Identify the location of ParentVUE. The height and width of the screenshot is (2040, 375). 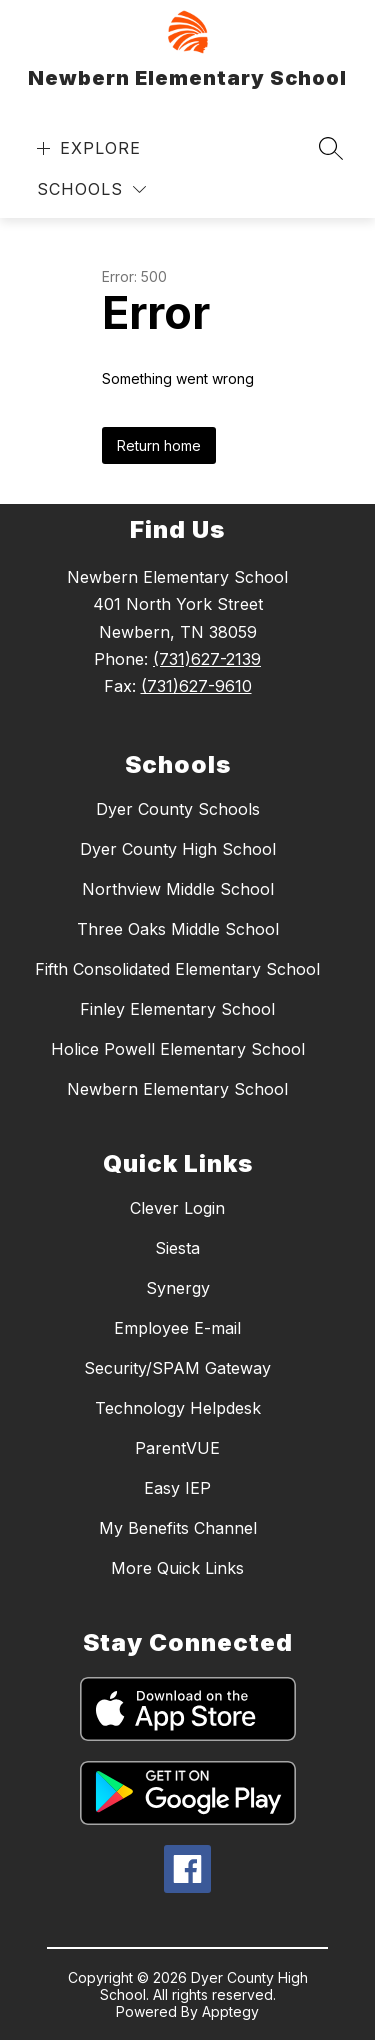
(177, 1448).